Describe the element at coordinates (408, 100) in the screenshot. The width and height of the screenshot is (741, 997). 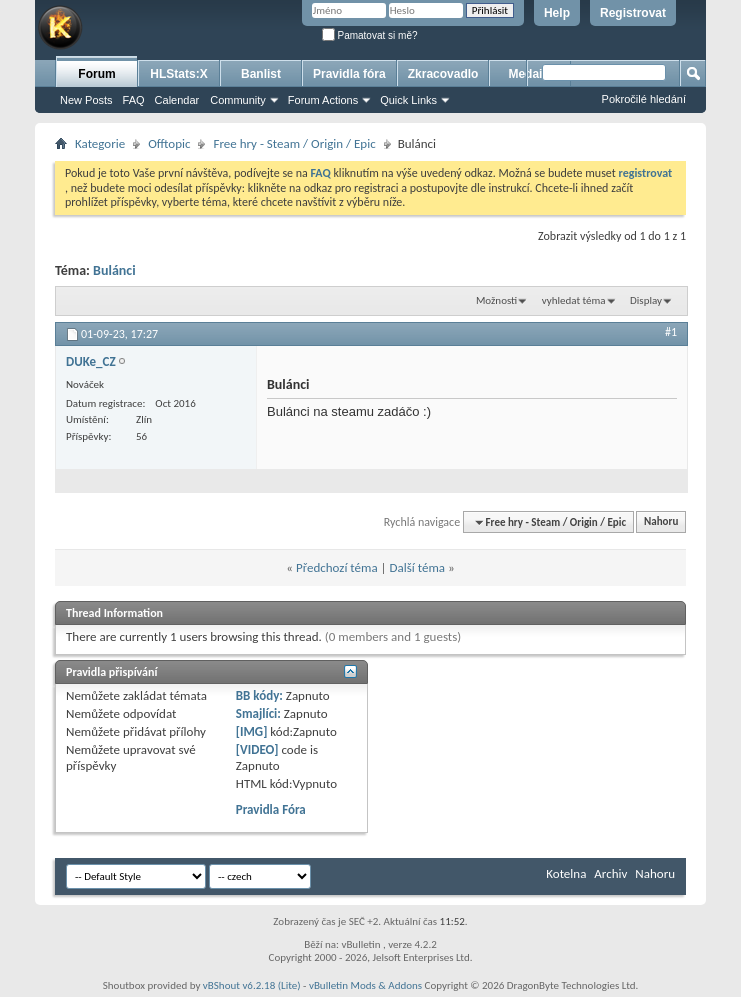
I see `Quick Links` at that location.